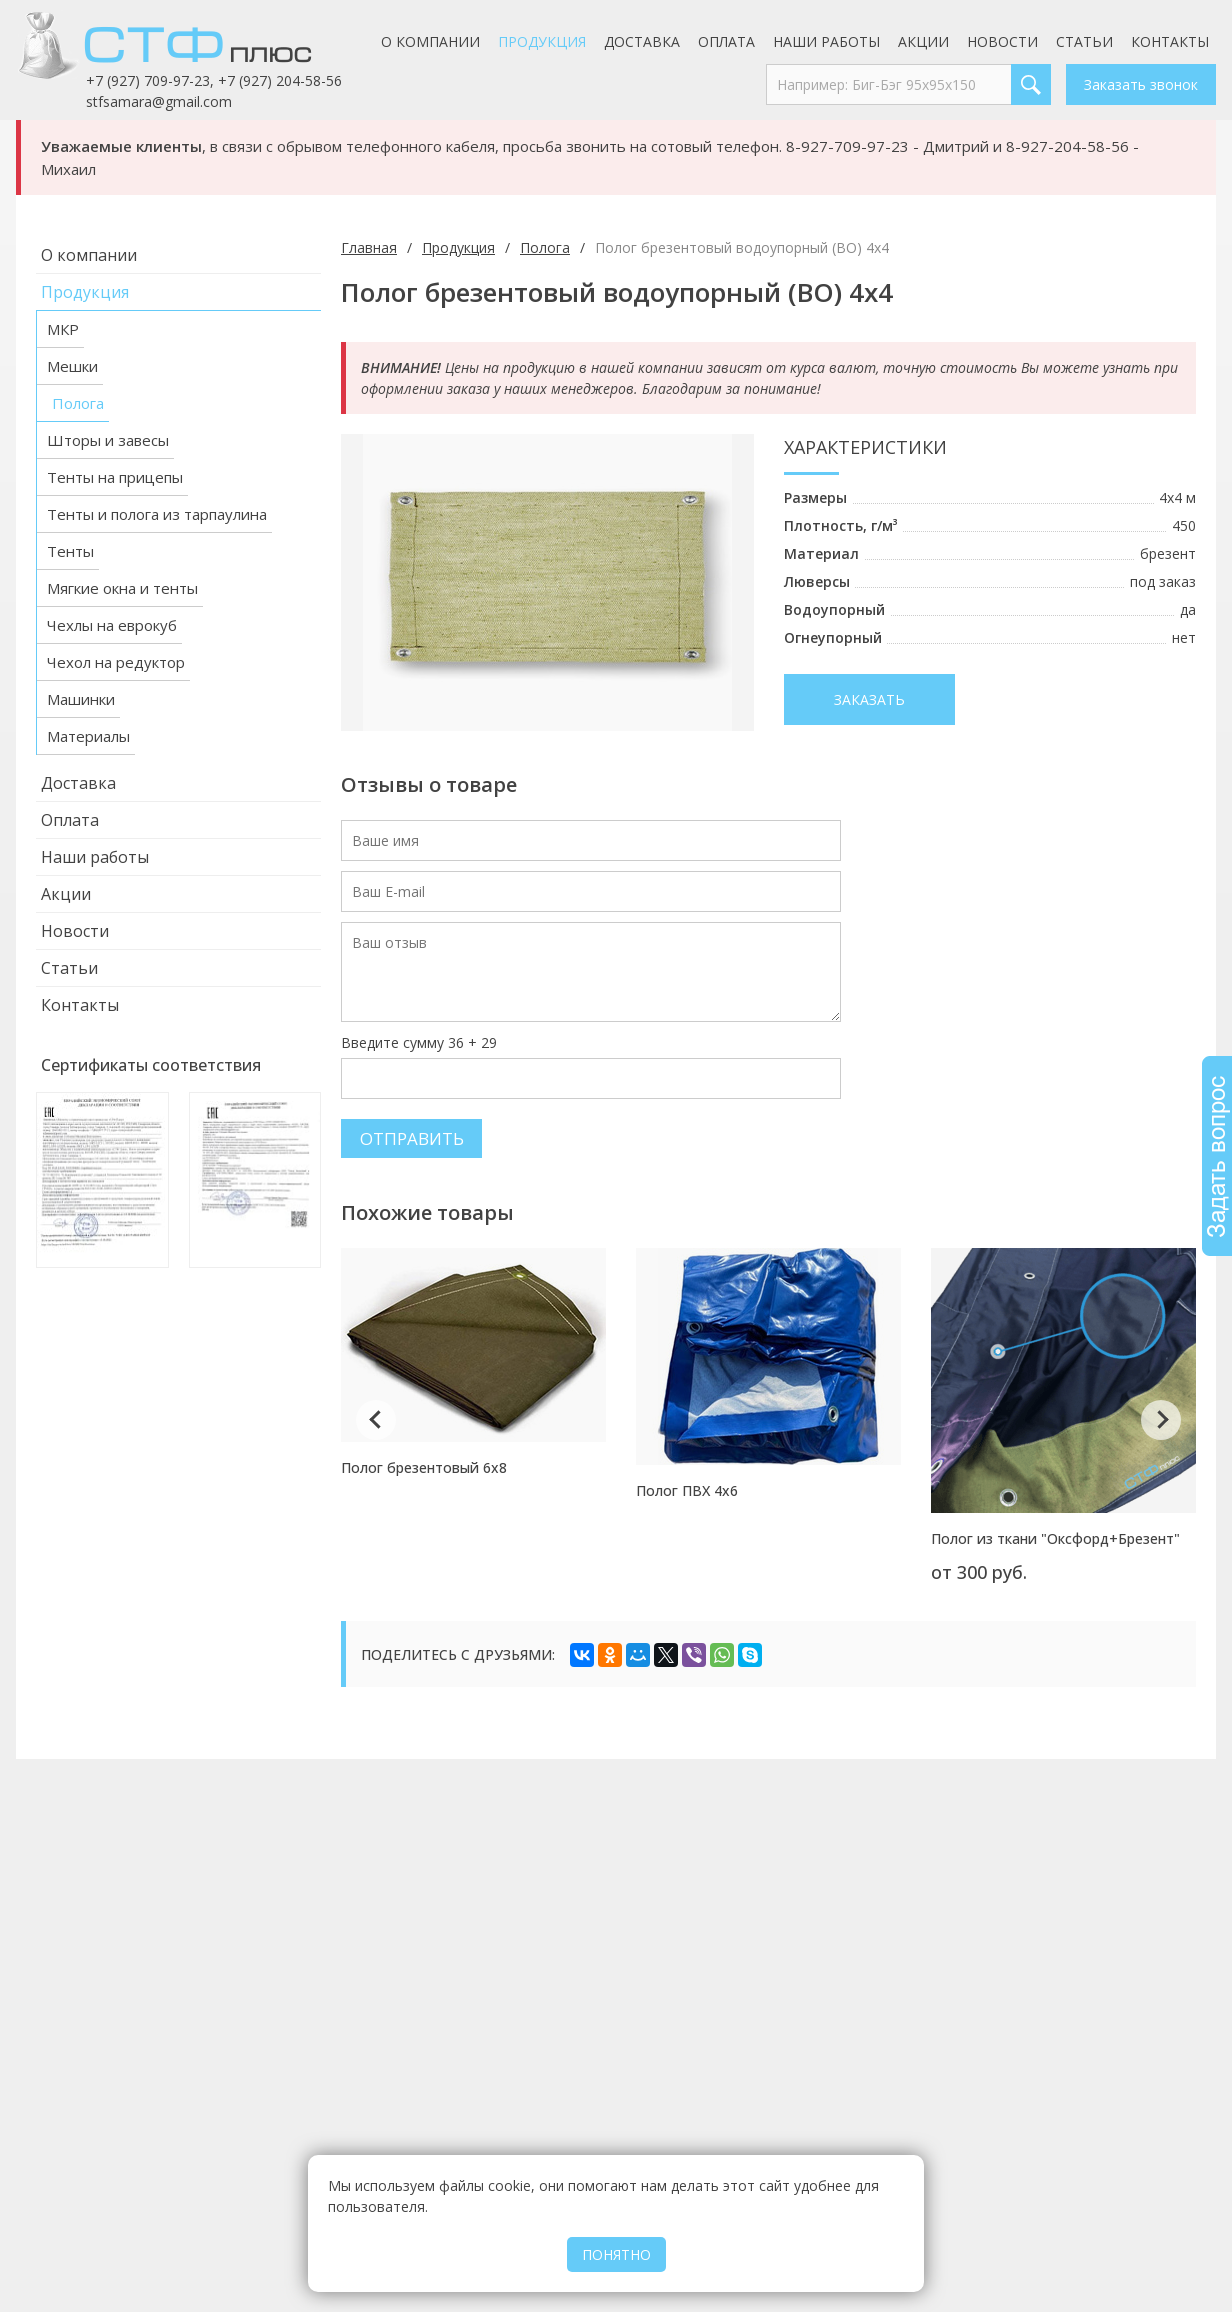  What do you see at coordinates (869, 699) in the screenshot?
I see `Заказать` at bounding box center [869, 699].